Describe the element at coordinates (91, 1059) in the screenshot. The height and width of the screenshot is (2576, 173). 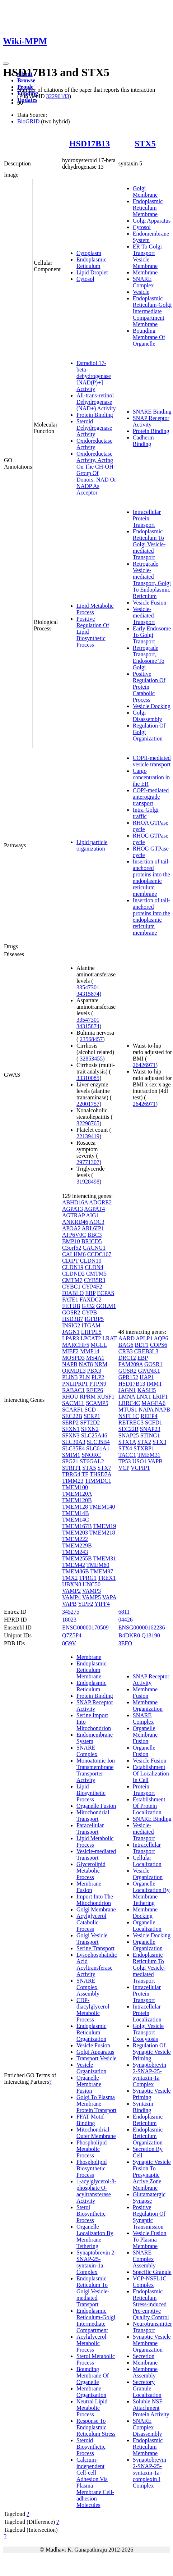
I see `32853455` at that location.